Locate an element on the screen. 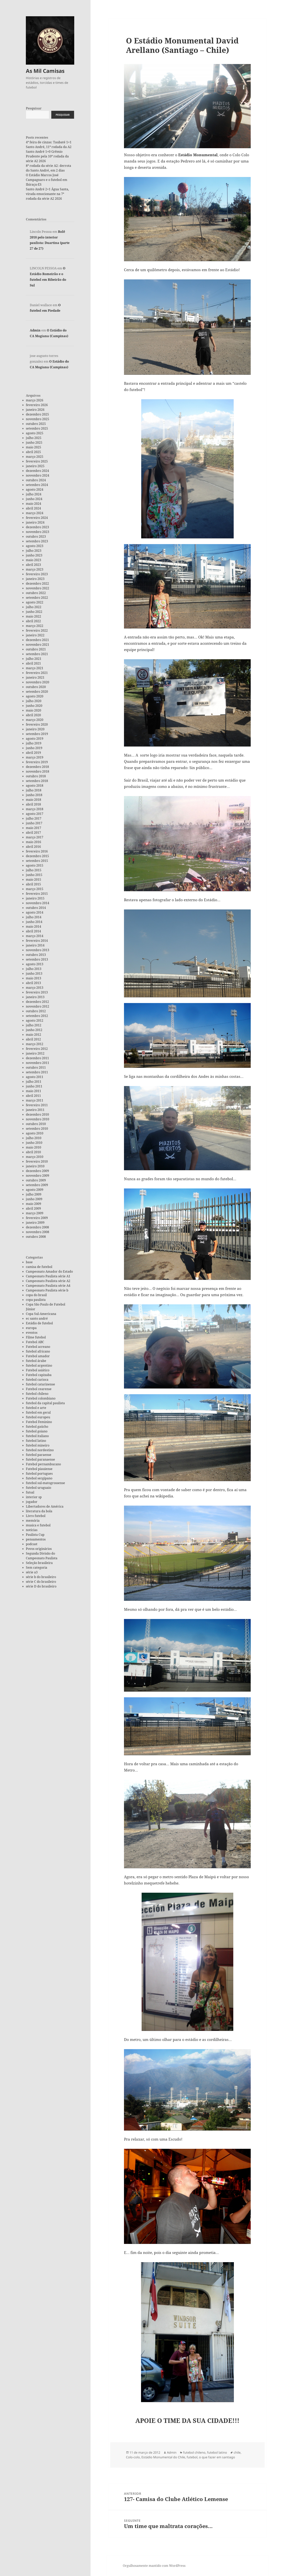 The height and width of the screenshot is (2576, 294). futebol mineiro is located at coordinates (37, 1445).